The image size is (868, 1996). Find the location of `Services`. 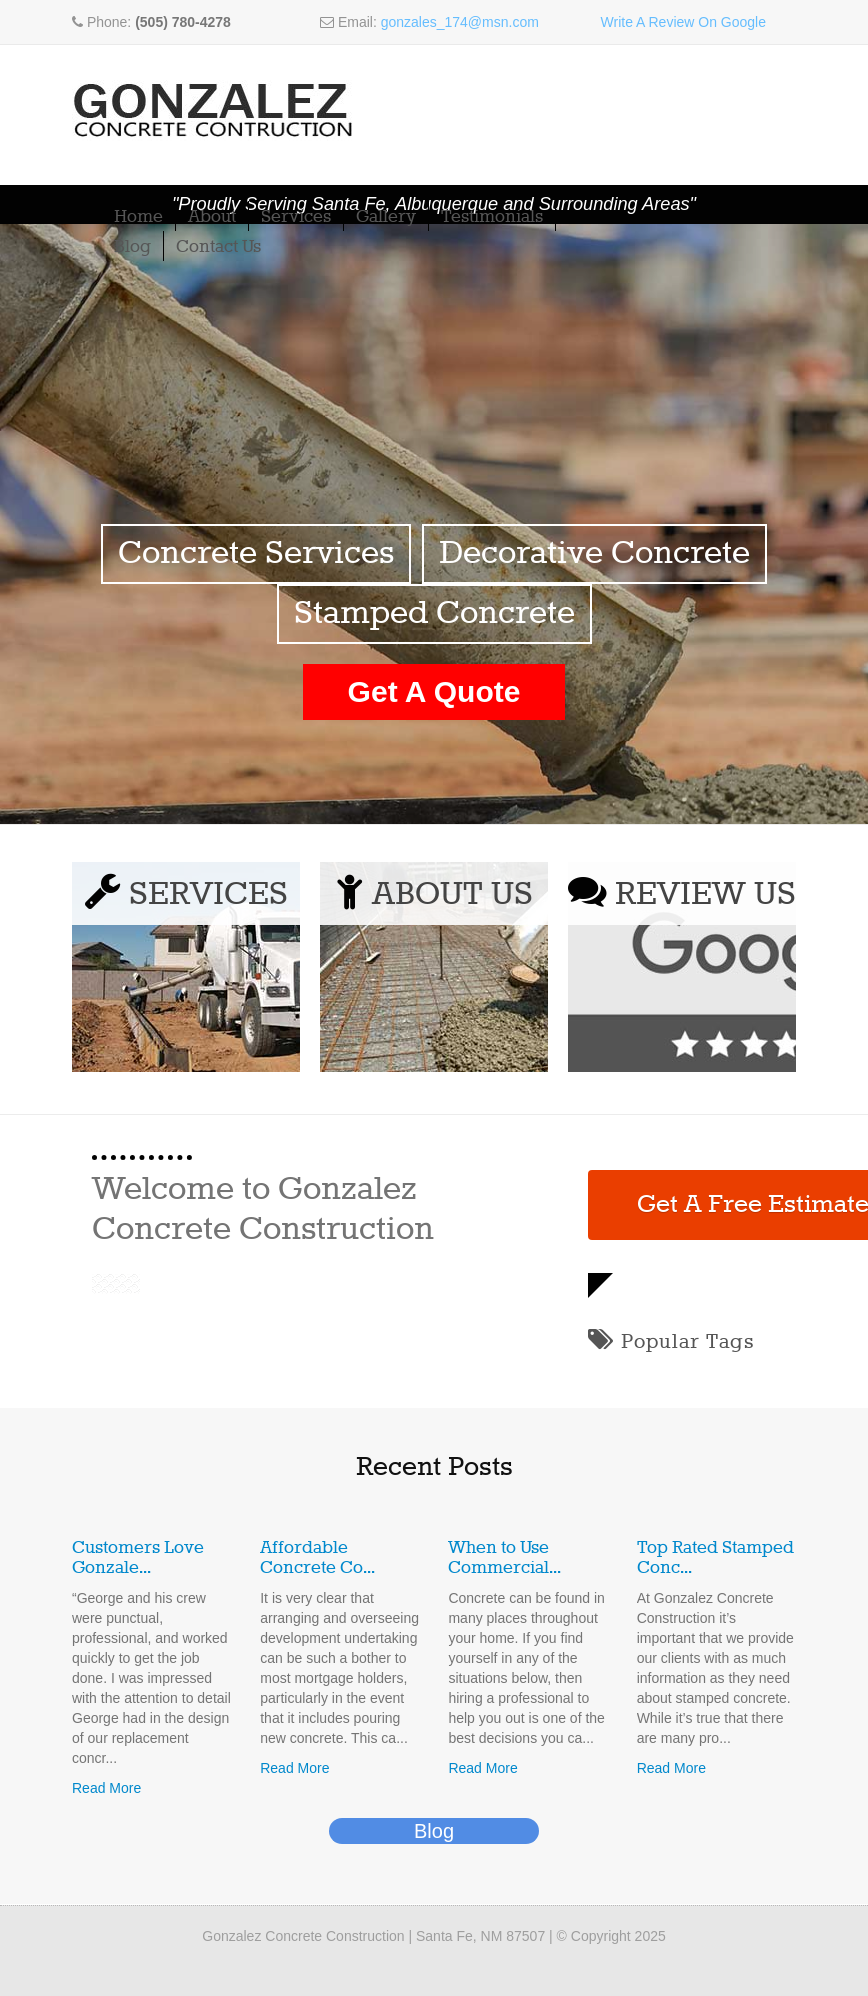

Services is located at coordinates (296, 217).